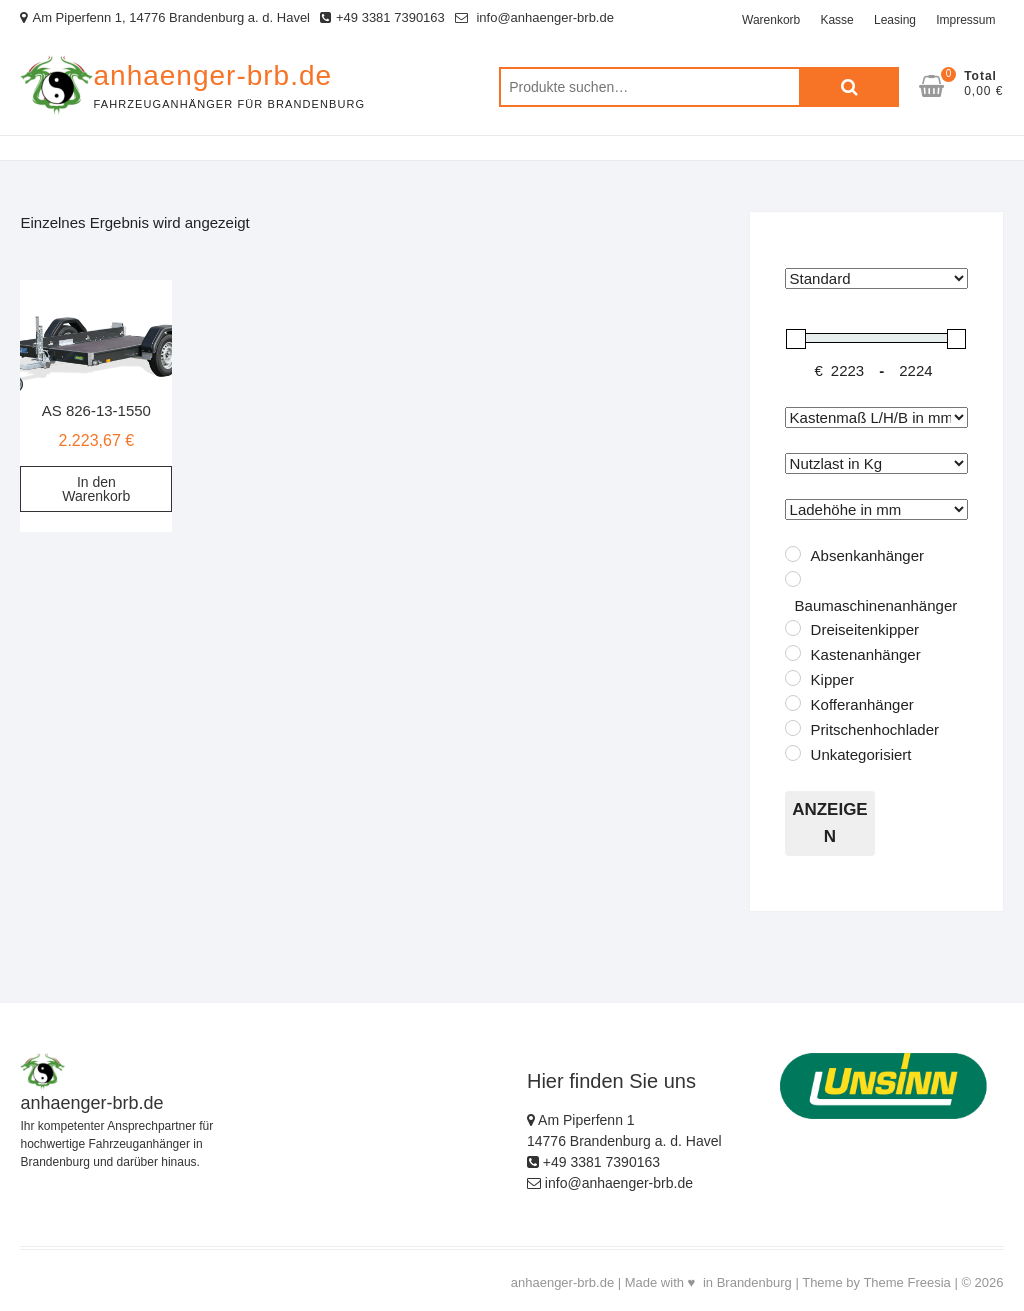  What do you see at coordinates (793, 628) in the screenshot?
I see `[Dreiseitenkipper]` at bounding box center [793, 628].